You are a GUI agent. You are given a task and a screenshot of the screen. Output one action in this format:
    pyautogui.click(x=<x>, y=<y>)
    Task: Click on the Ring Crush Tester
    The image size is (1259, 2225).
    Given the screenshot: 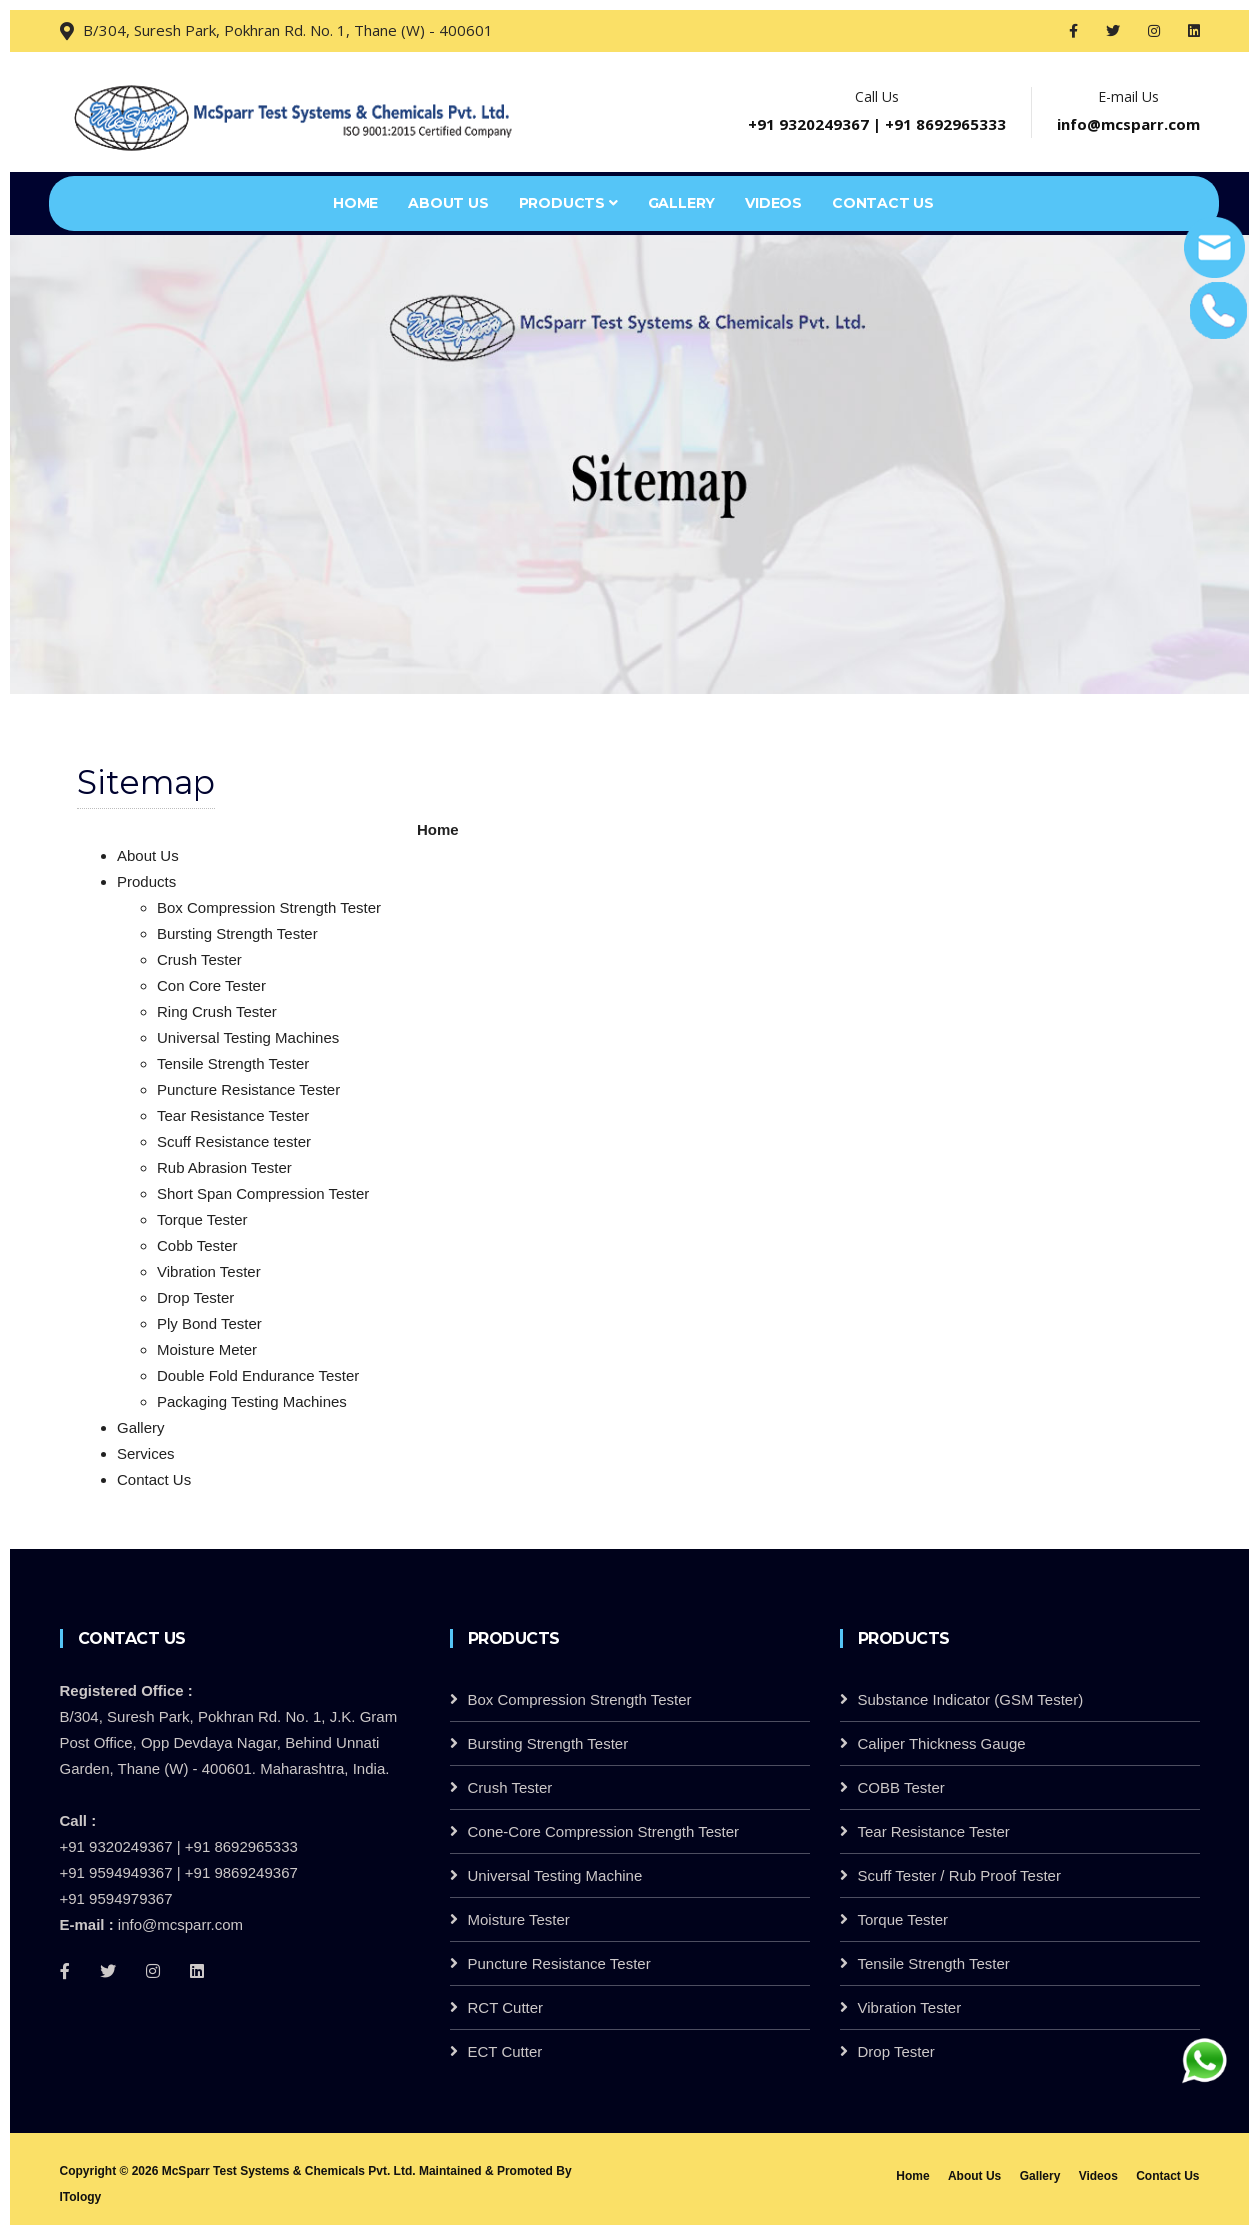 What is the action you would take?
    pyautogui.click(x=217, y=1011)
    